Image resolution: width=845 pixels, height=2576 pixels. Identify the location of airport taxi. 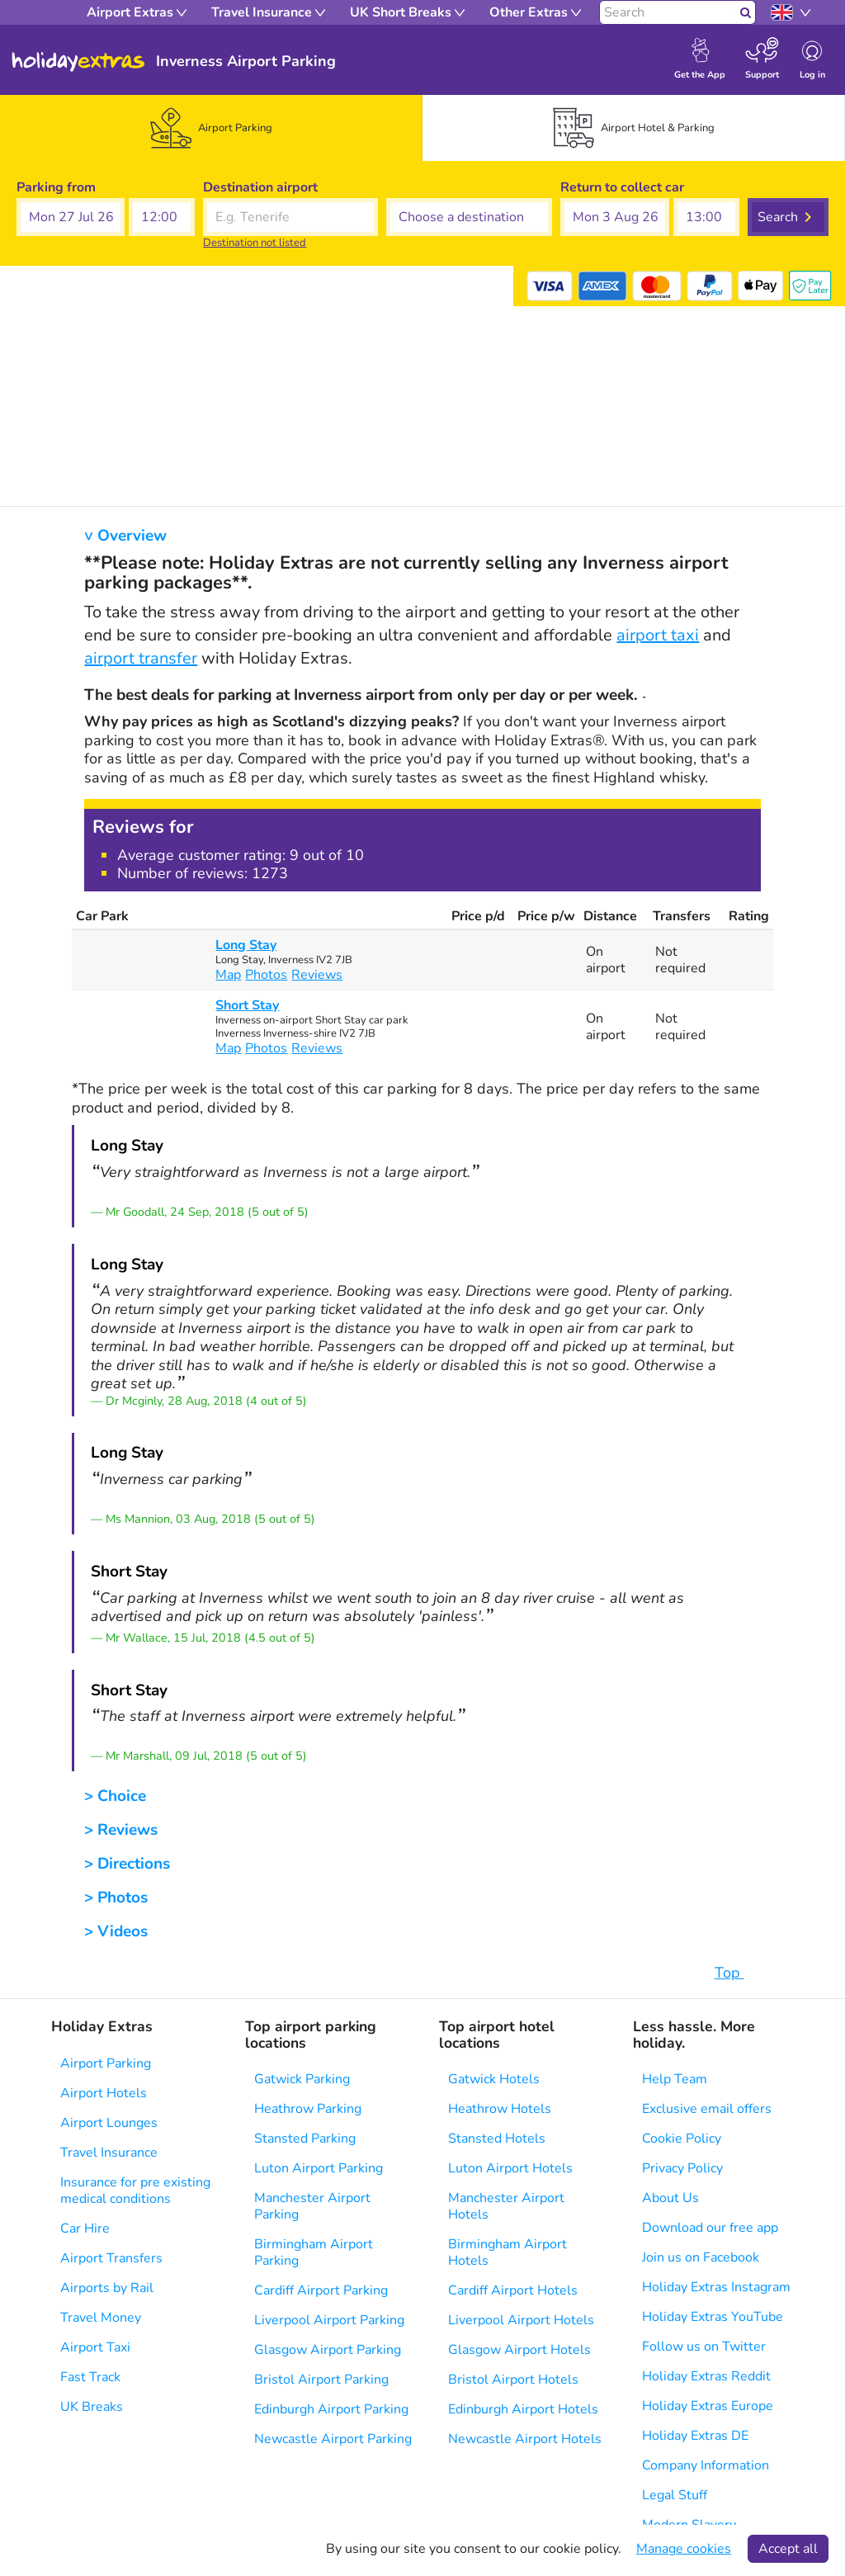
(657, 635).